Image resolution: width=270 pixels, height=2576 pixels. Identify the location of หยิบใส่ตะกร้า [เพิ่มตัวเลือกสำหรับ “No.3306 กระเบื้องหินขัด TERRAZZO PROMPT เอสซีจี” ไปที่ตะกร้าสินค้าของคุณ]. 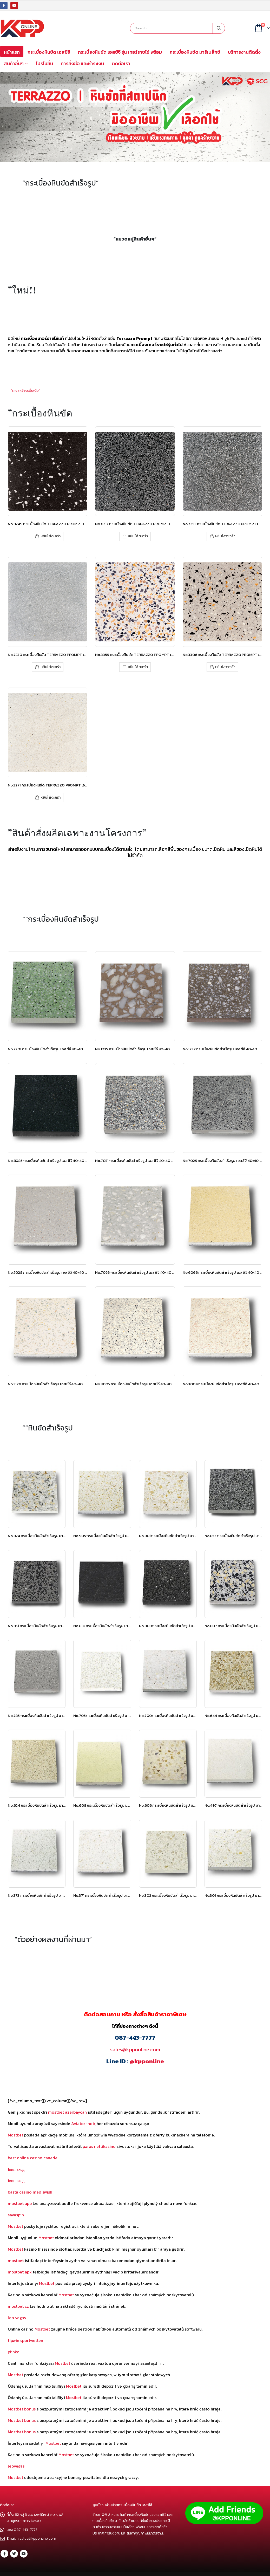
(225, 667).